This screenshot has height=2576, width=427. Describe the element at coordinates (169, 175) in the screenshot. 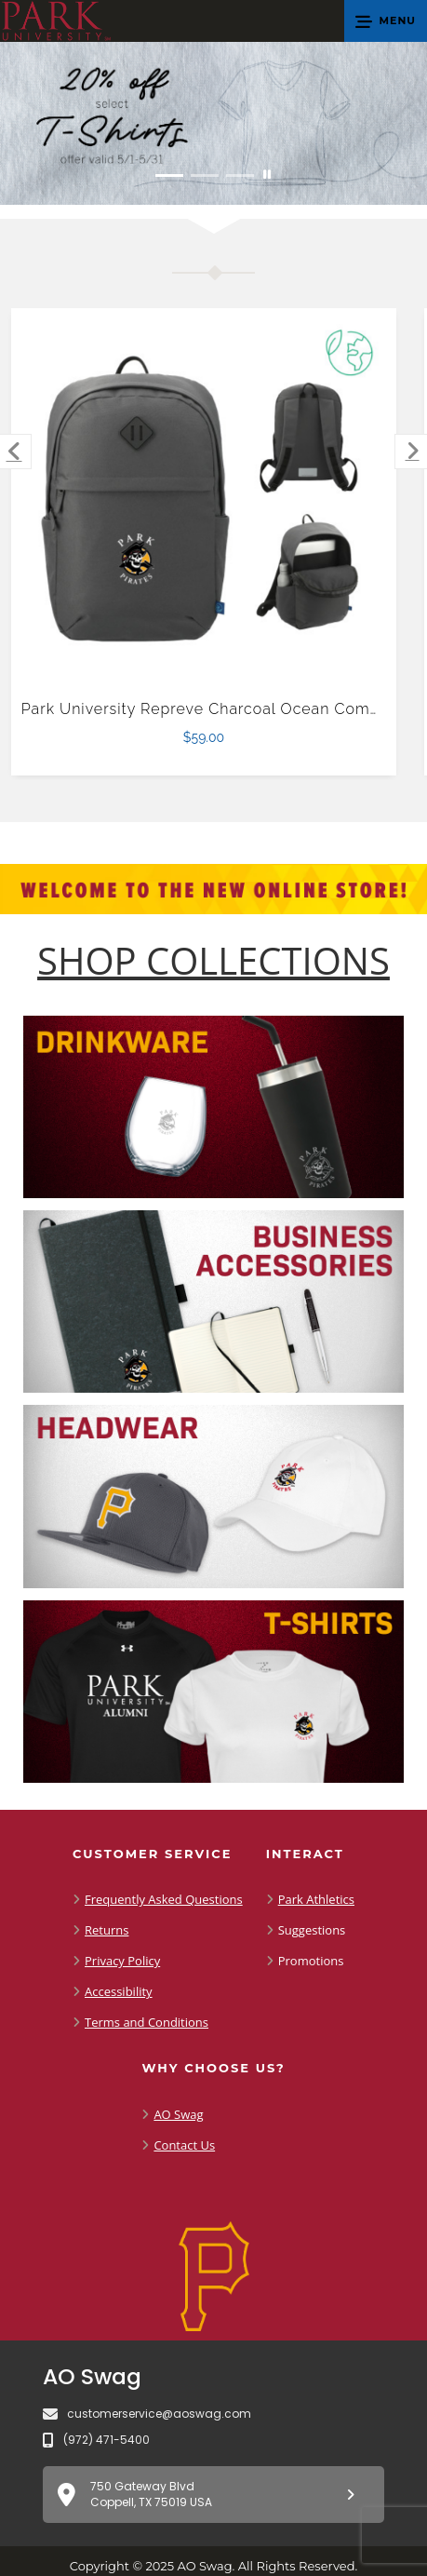

I see `[Move to Visual Graphic image slide 1]` at that location.